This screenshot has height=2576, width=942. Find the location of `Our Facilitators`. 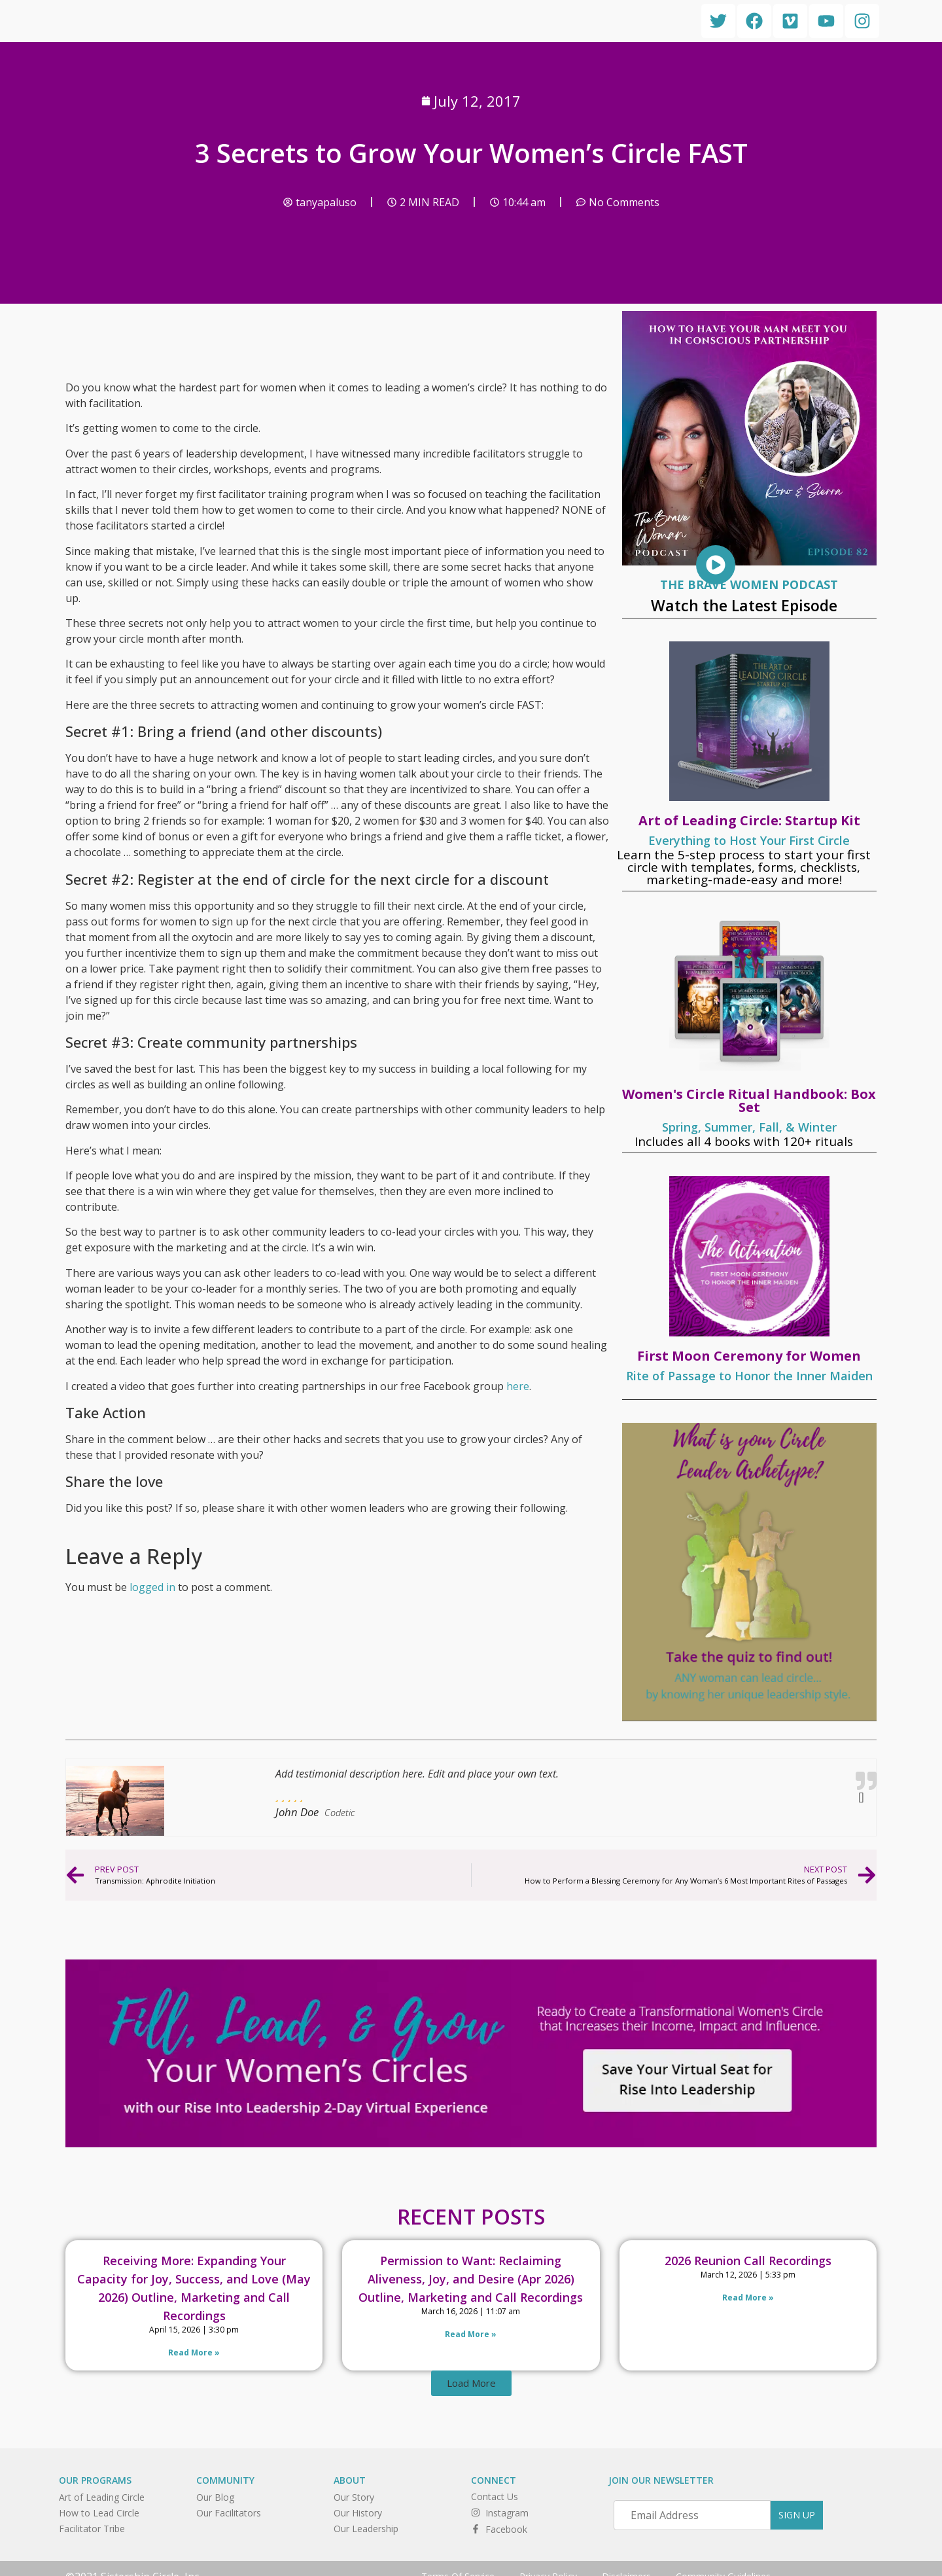

Our Facilitators is located at coordinates (228, 2513).